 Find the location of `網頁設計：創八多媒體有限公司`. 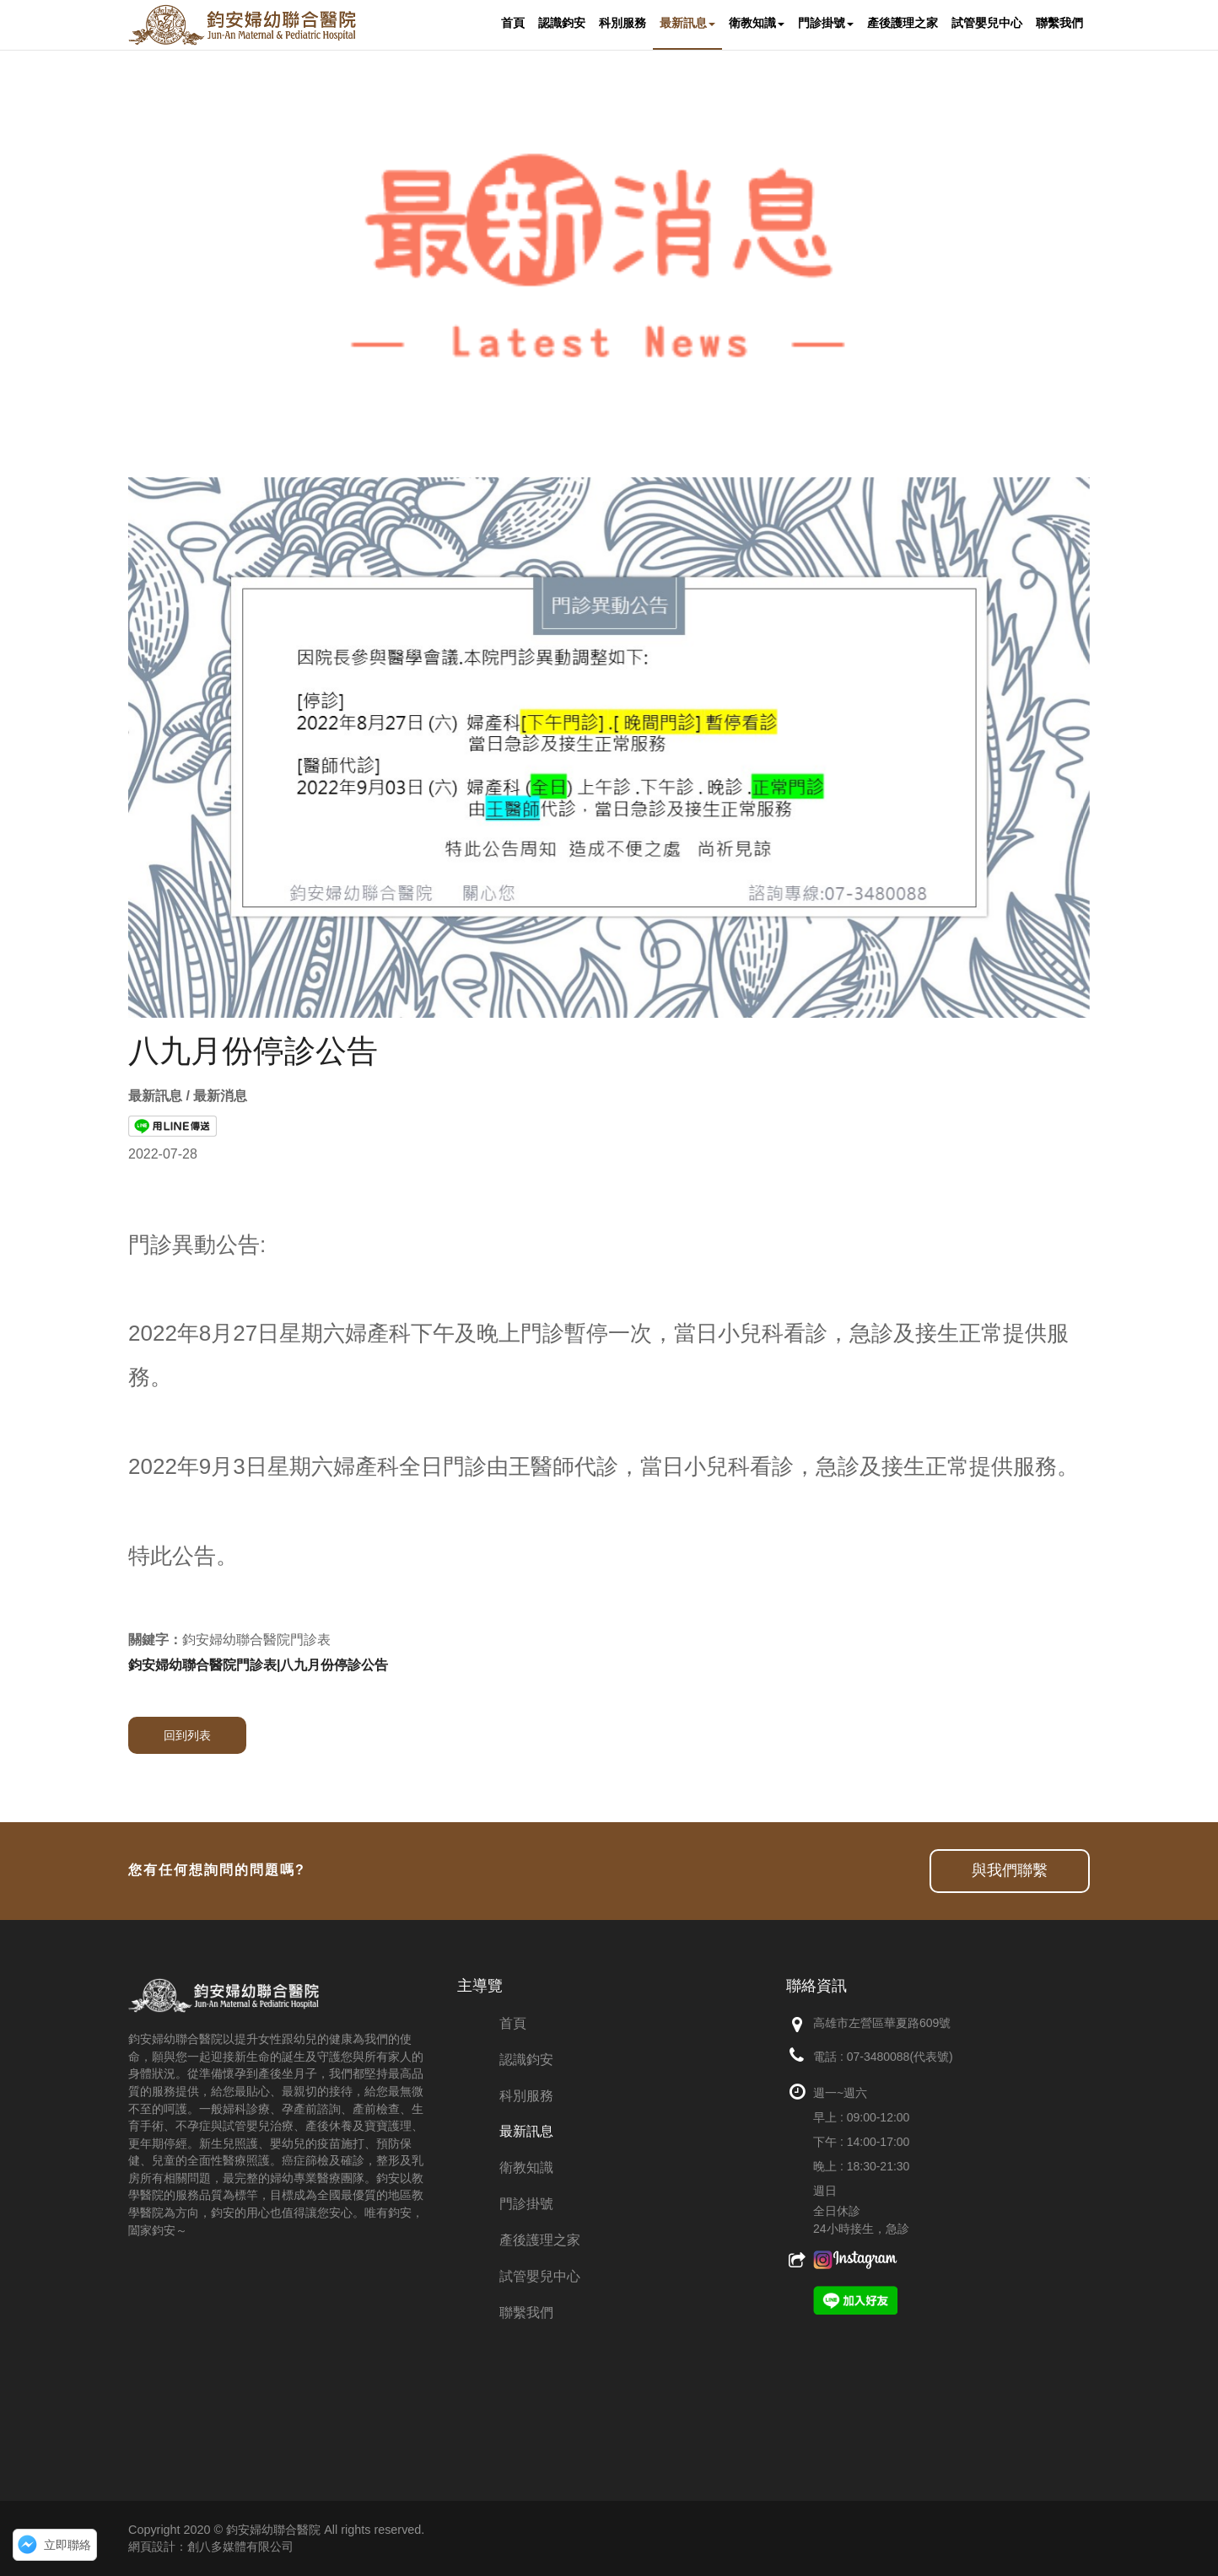

網頁設計：創八多媒體有限公司 is located at coordinates (211, 2546).